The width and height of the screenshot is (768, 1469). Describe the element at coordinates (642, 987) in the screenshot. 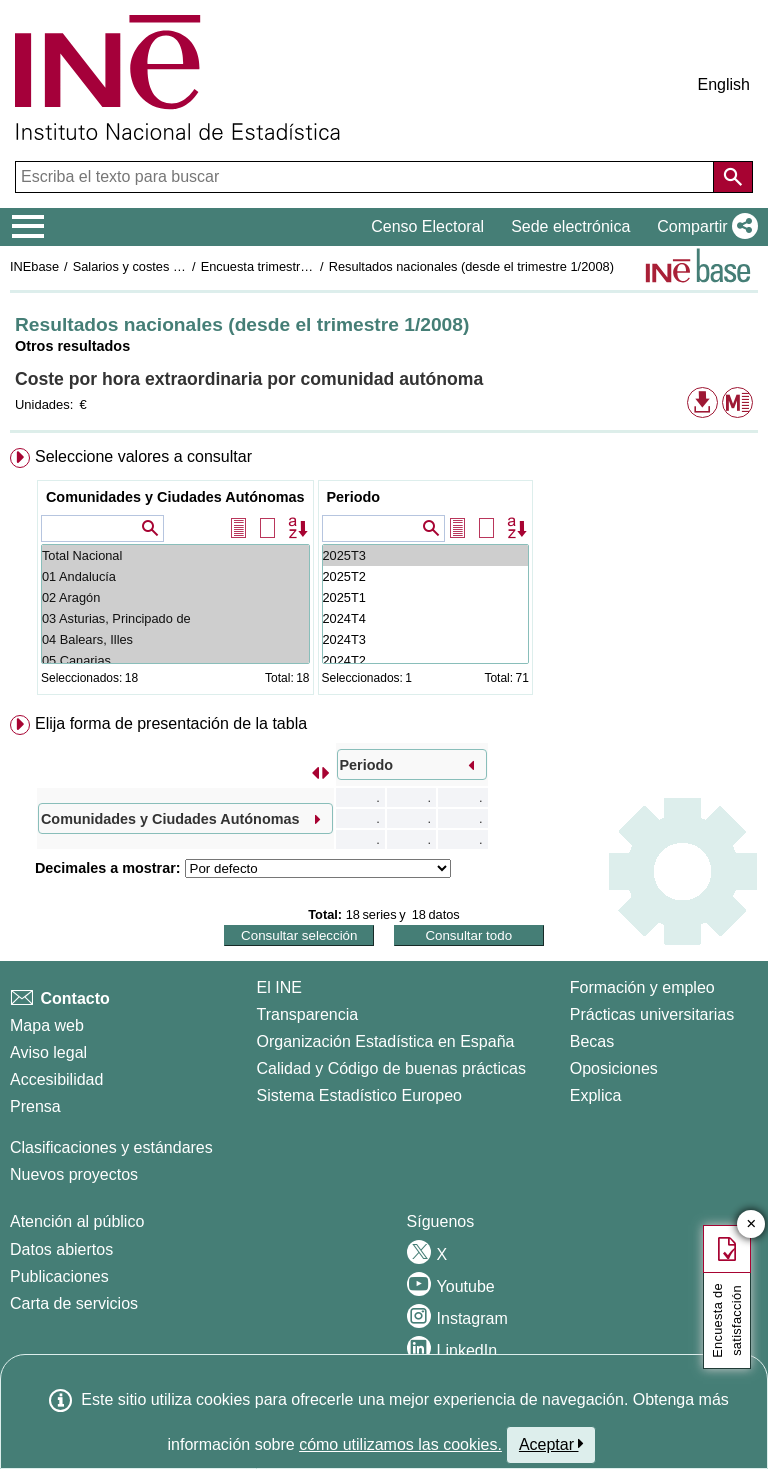

I see `Formación y empleo` at that location.